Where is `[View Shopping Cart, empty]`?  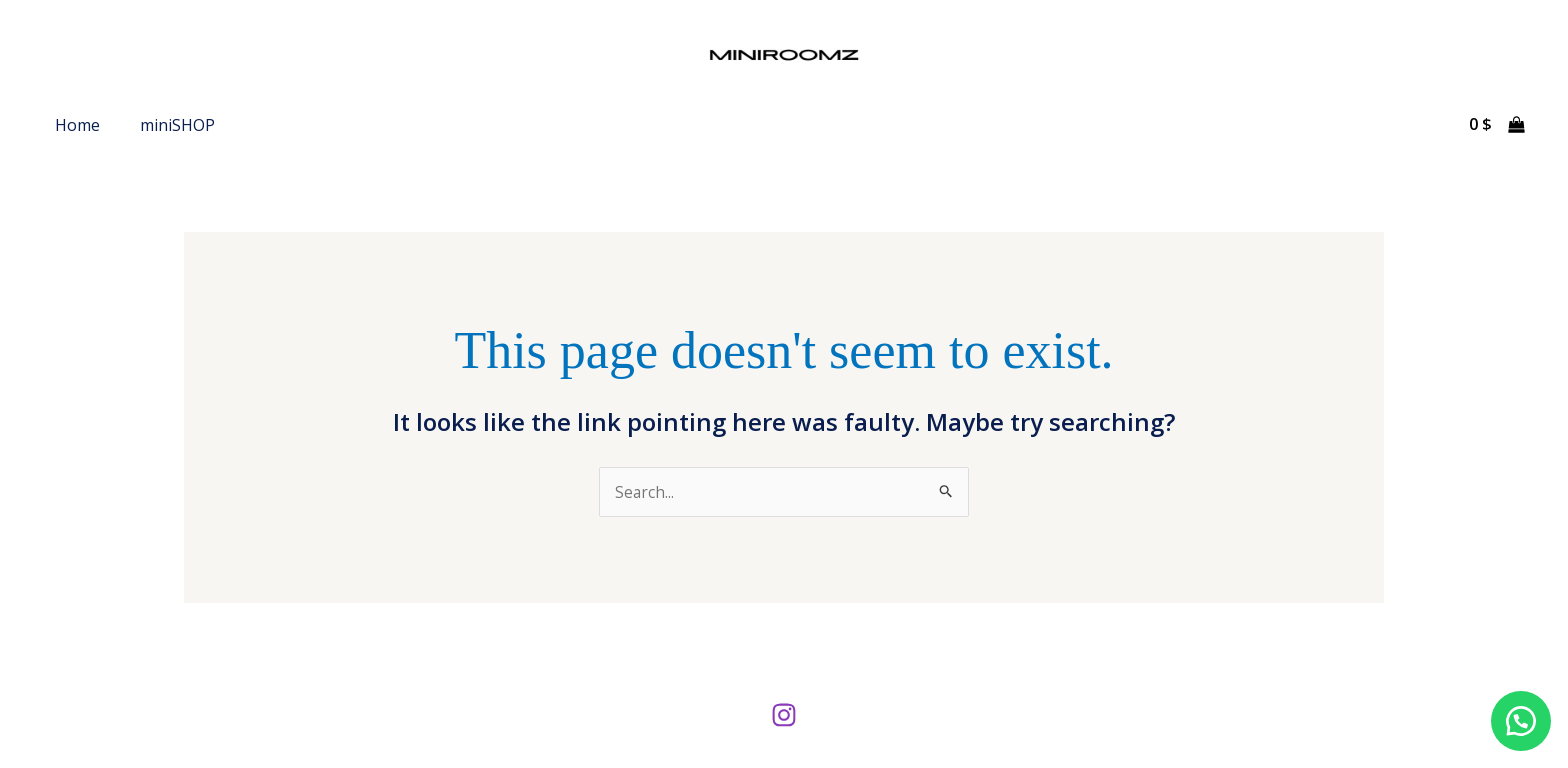 [View Shopping Cart, empty] is located at coordinates (1496, 125).